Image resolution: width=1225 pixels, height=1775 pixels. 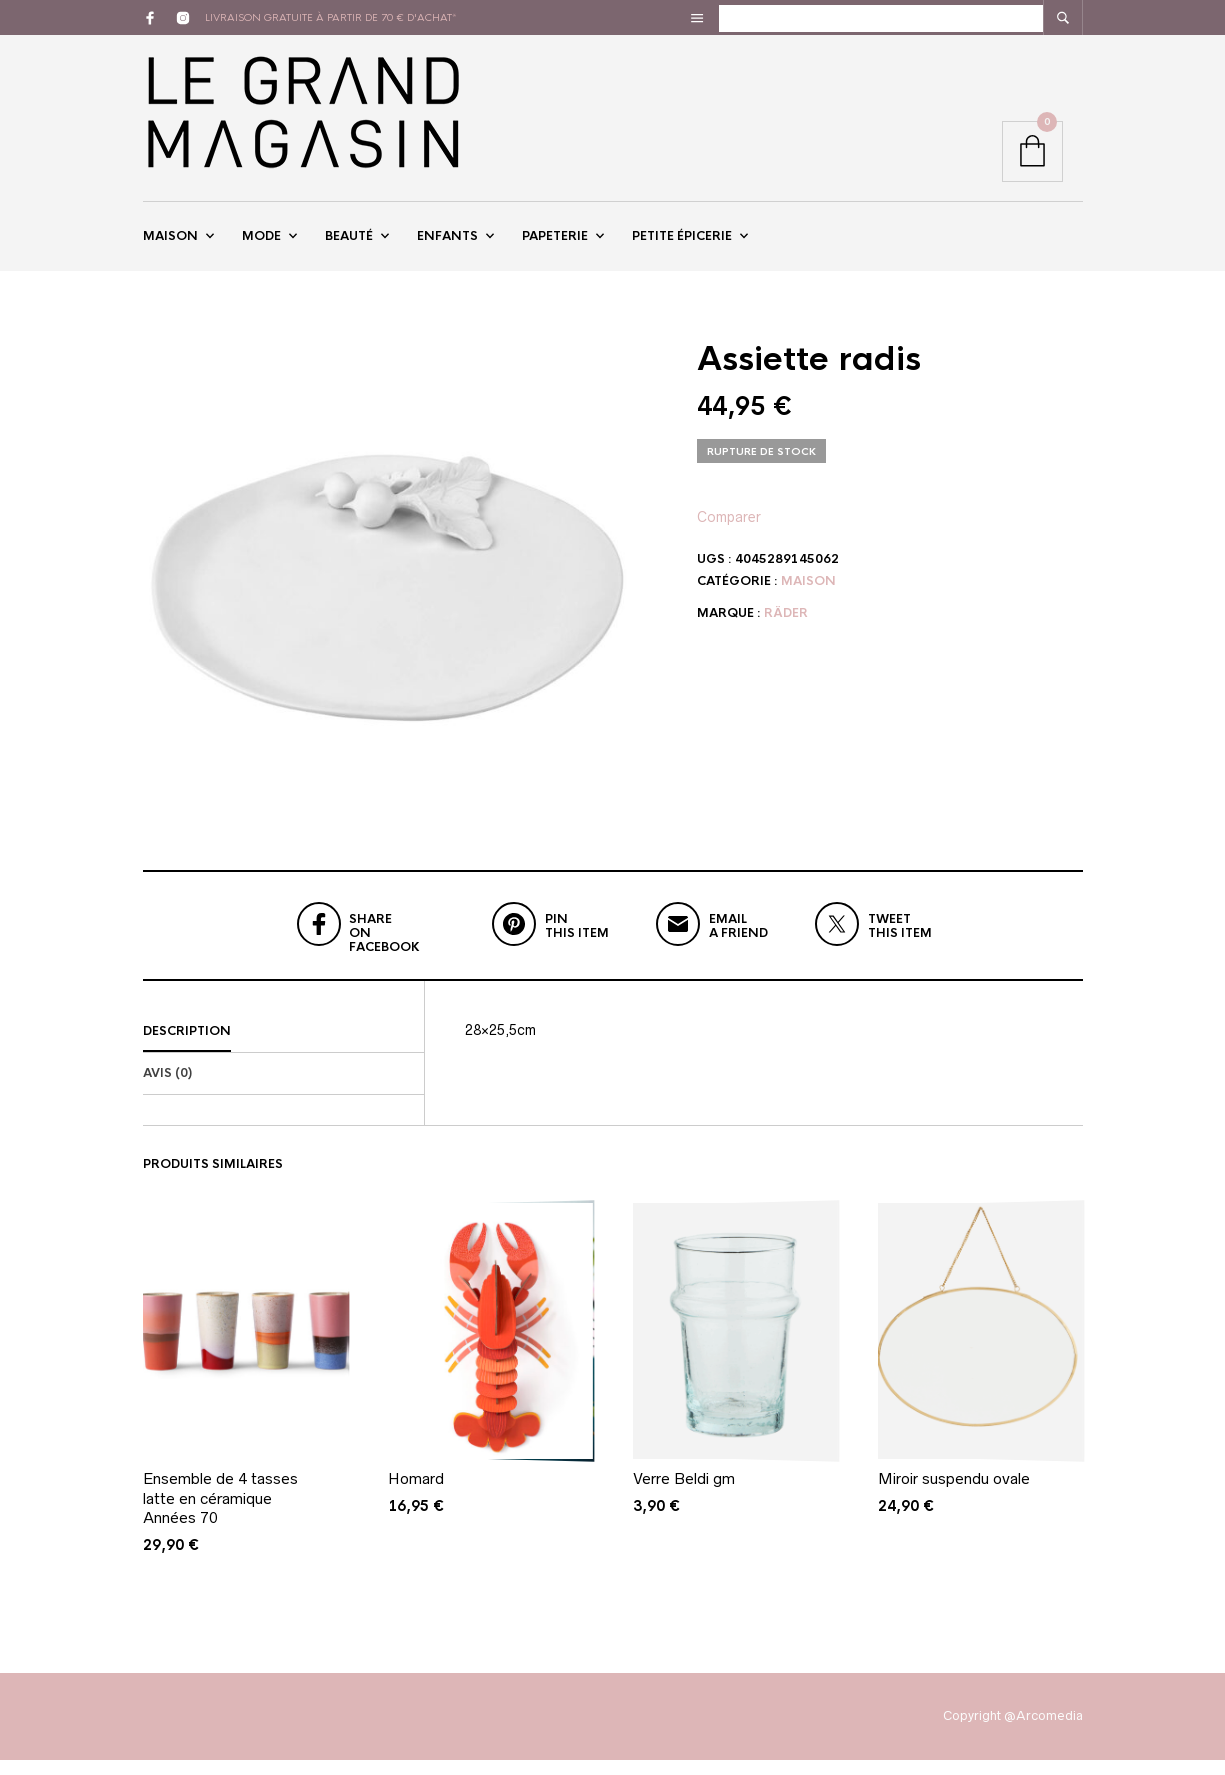 What do you see at coordinates (447, 243) in the screenshot?
I see `Enfants` at bounding box center [447, 243].